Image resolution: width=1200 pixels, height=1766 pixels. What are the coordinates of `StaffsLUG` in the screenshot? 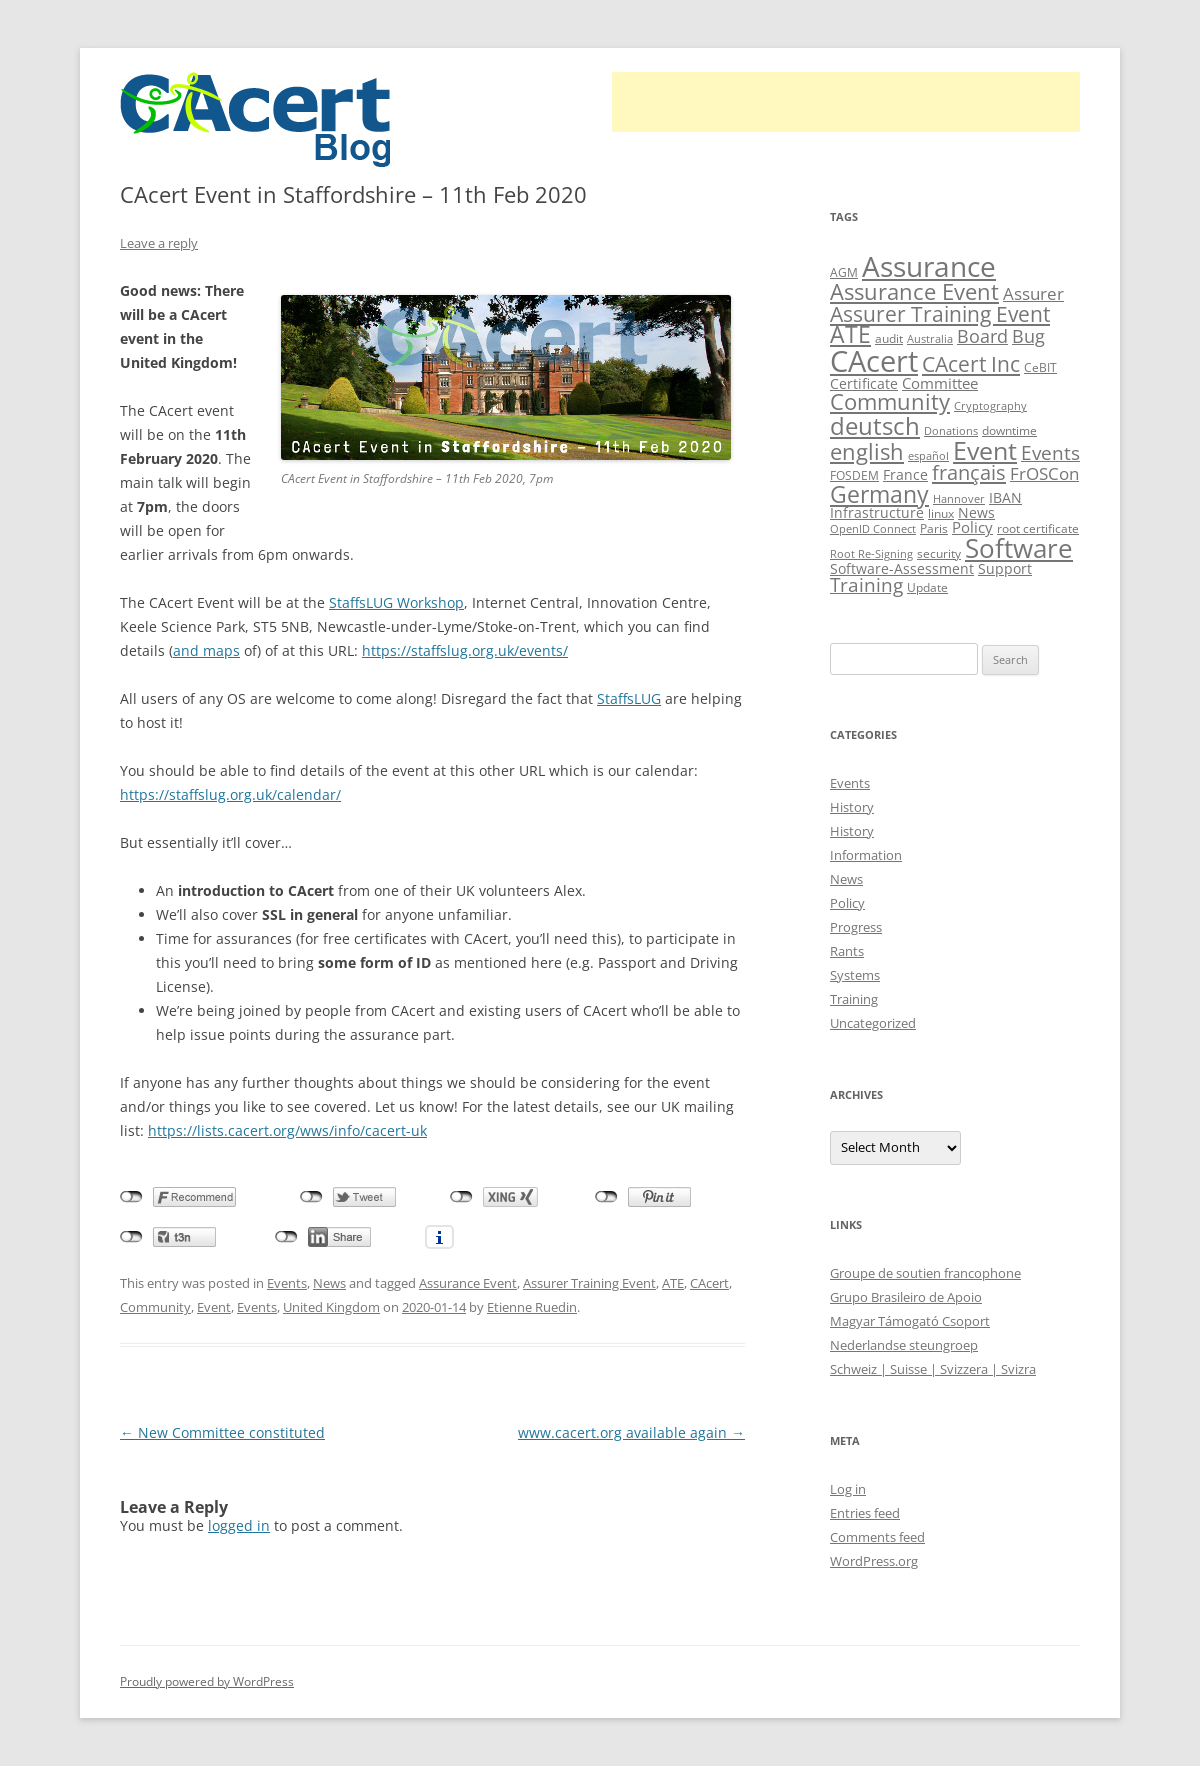 It's located at (629, 698).